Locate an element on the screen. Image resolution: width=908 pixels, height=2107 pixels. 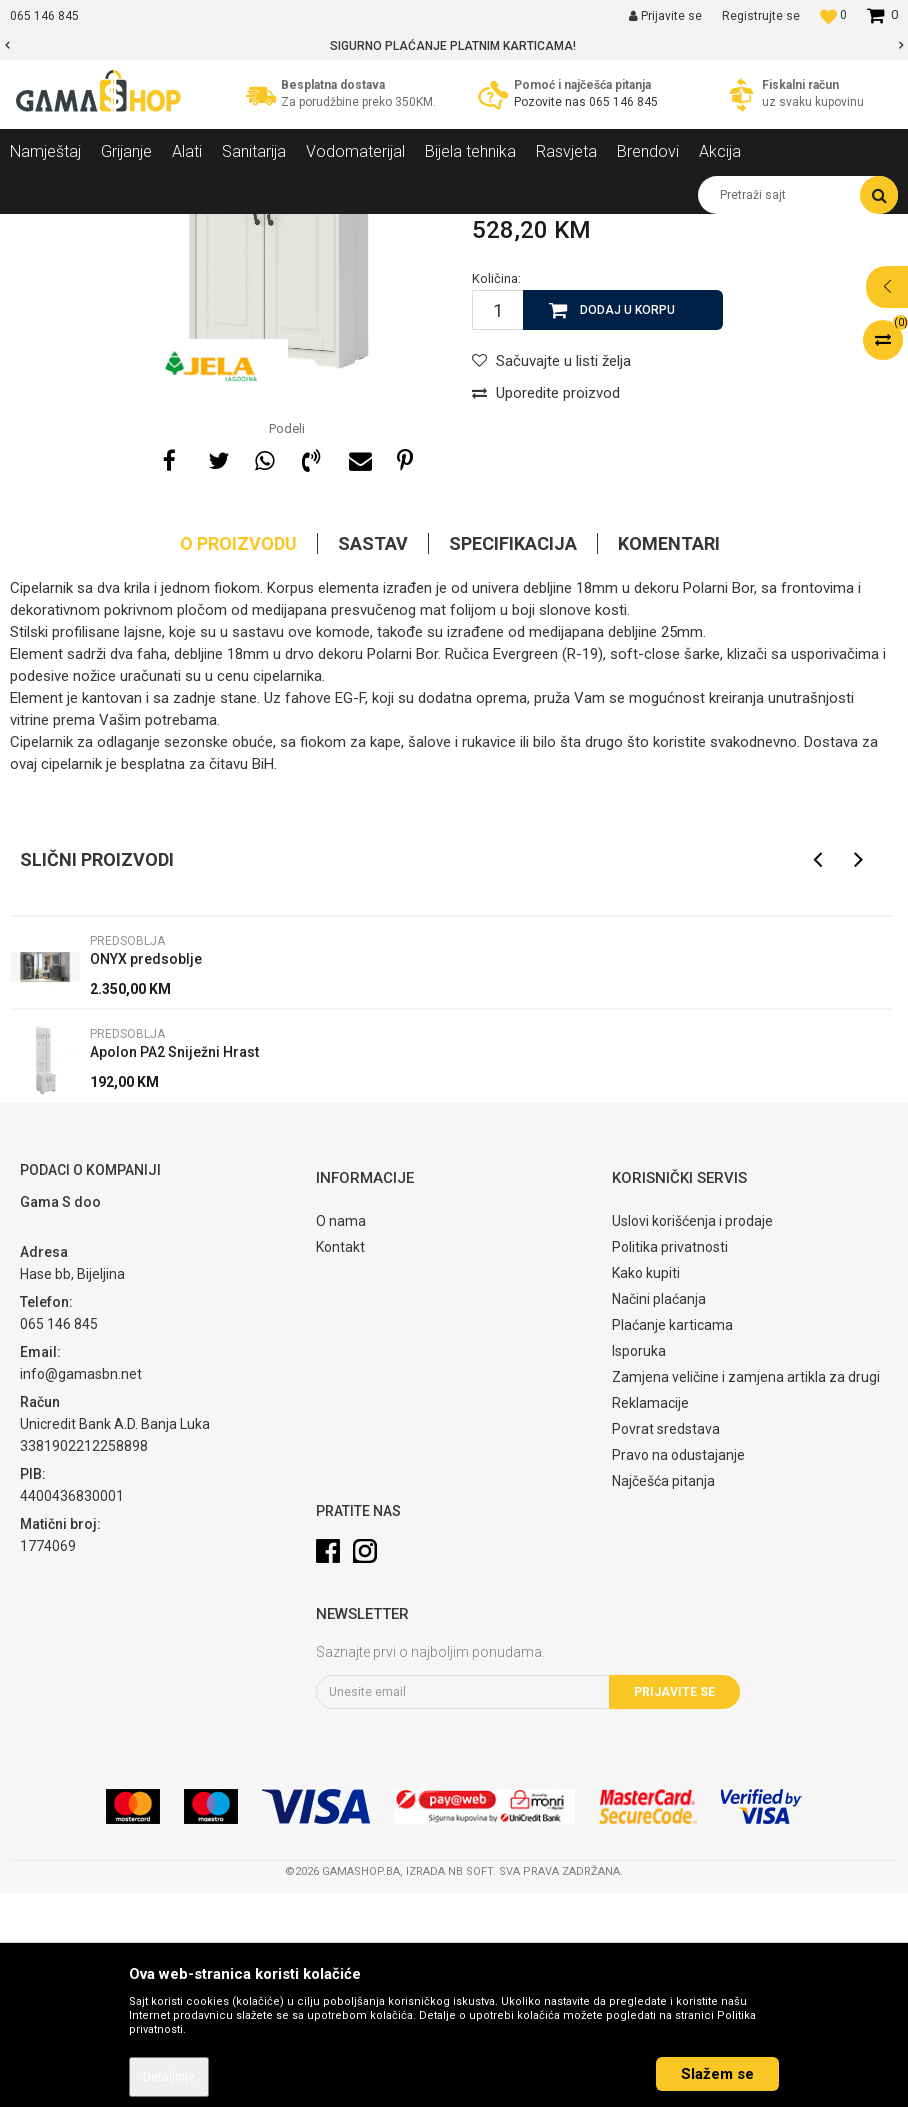
Isporuka is located at coordinates (639, 1565).